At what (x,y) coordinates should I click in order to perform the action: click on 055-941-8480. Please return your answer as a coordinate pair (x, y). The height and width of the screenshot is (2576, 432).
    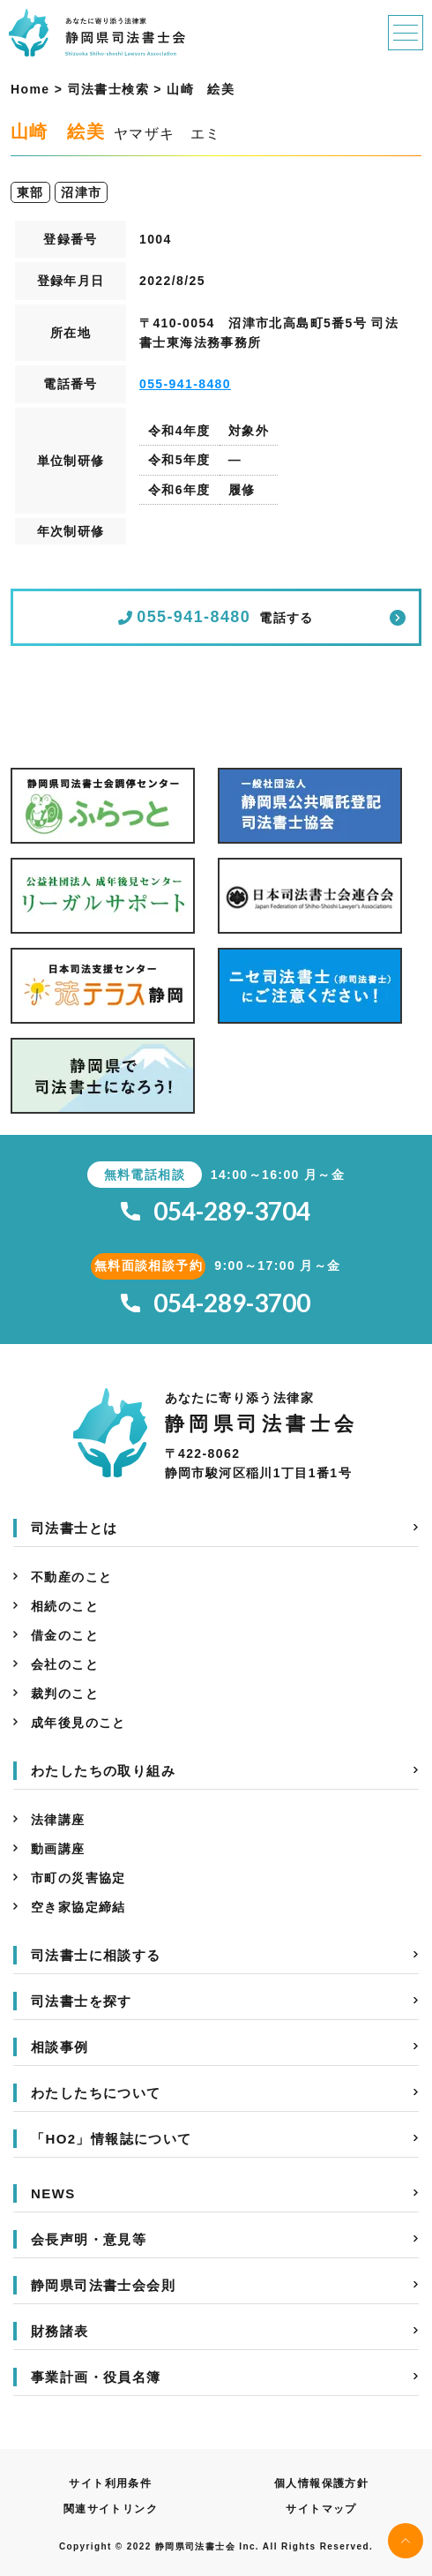
    Looking at the image, I should click on (185, 384).